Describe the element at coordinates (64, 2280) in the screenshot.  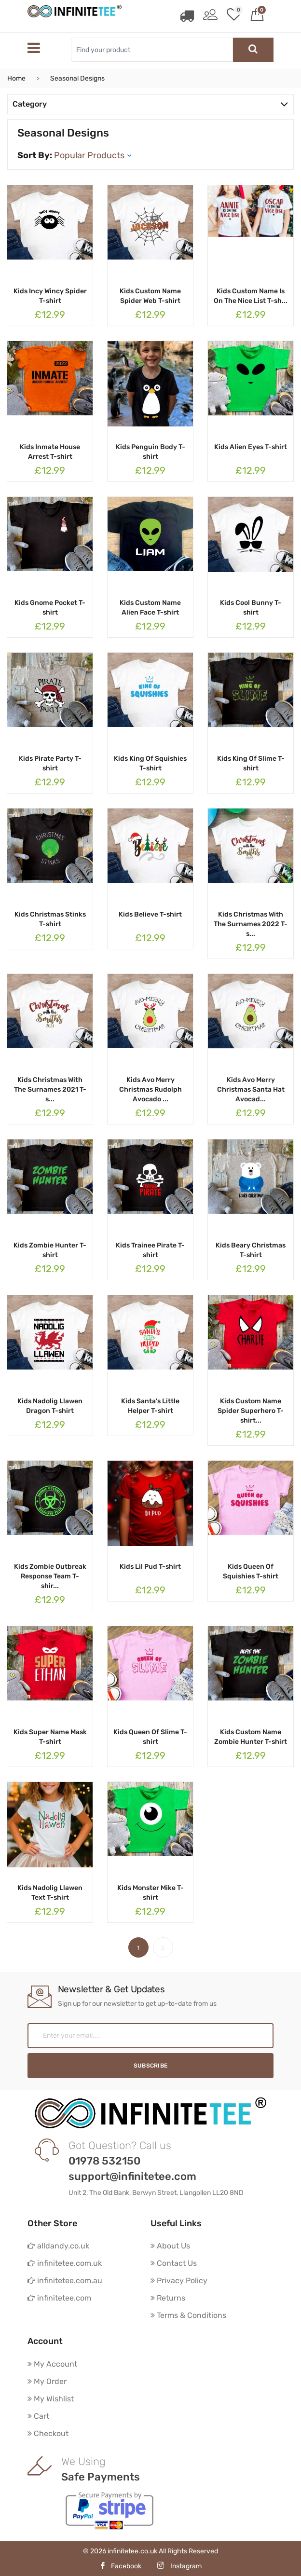
I see `infinitetee.com.au` at that location.